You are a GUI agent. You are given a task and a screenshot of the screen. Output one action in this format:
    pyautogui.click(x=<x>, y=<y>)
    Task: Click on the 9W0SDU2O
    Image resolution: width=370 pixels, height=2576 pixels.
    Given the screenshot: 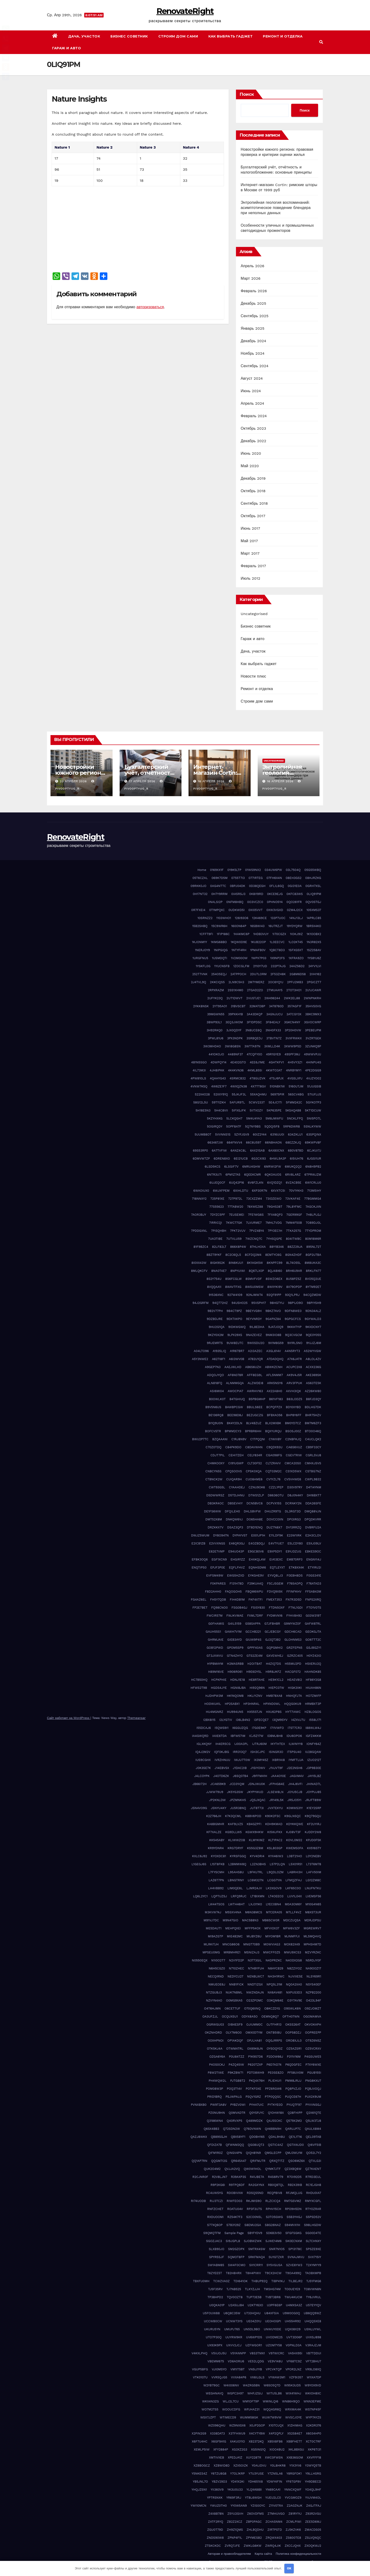 What is the action you would take?
    pyautogui.click(x=256, y=1343)
    